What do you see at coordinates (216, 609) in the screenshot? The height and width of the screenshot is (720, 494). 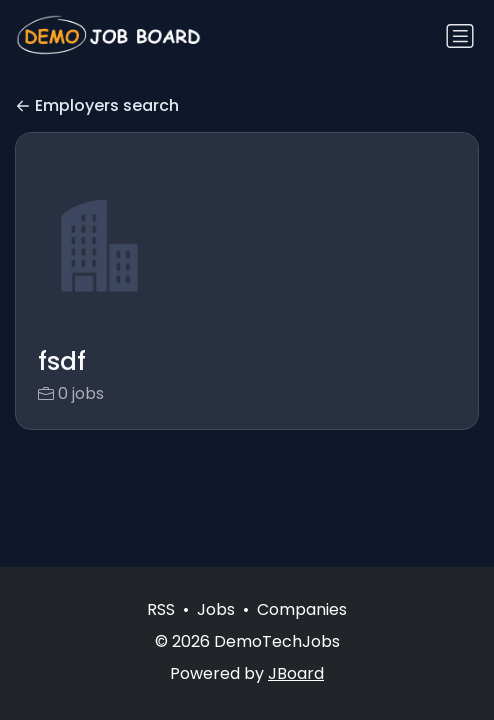 I see `Jobs` at bounding box center [216, 609].